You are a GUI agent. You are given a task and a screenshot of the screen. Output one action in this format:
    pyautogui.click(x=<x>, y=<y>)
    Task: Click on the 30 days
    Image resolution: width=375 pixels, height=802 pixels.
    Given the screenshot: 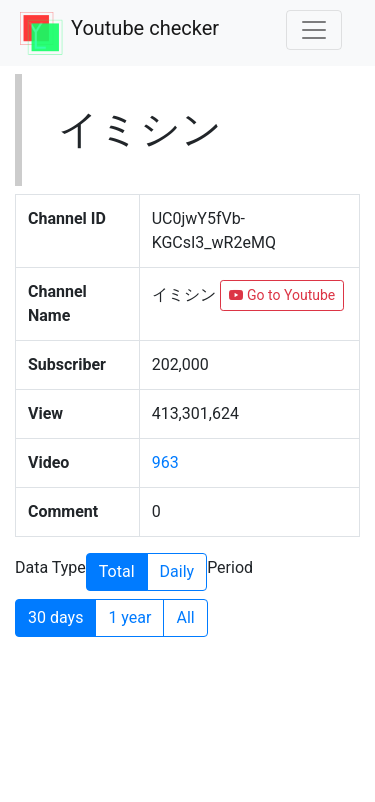 What is the action you would take?
    pyautogui.click(x=55, y=616)
    